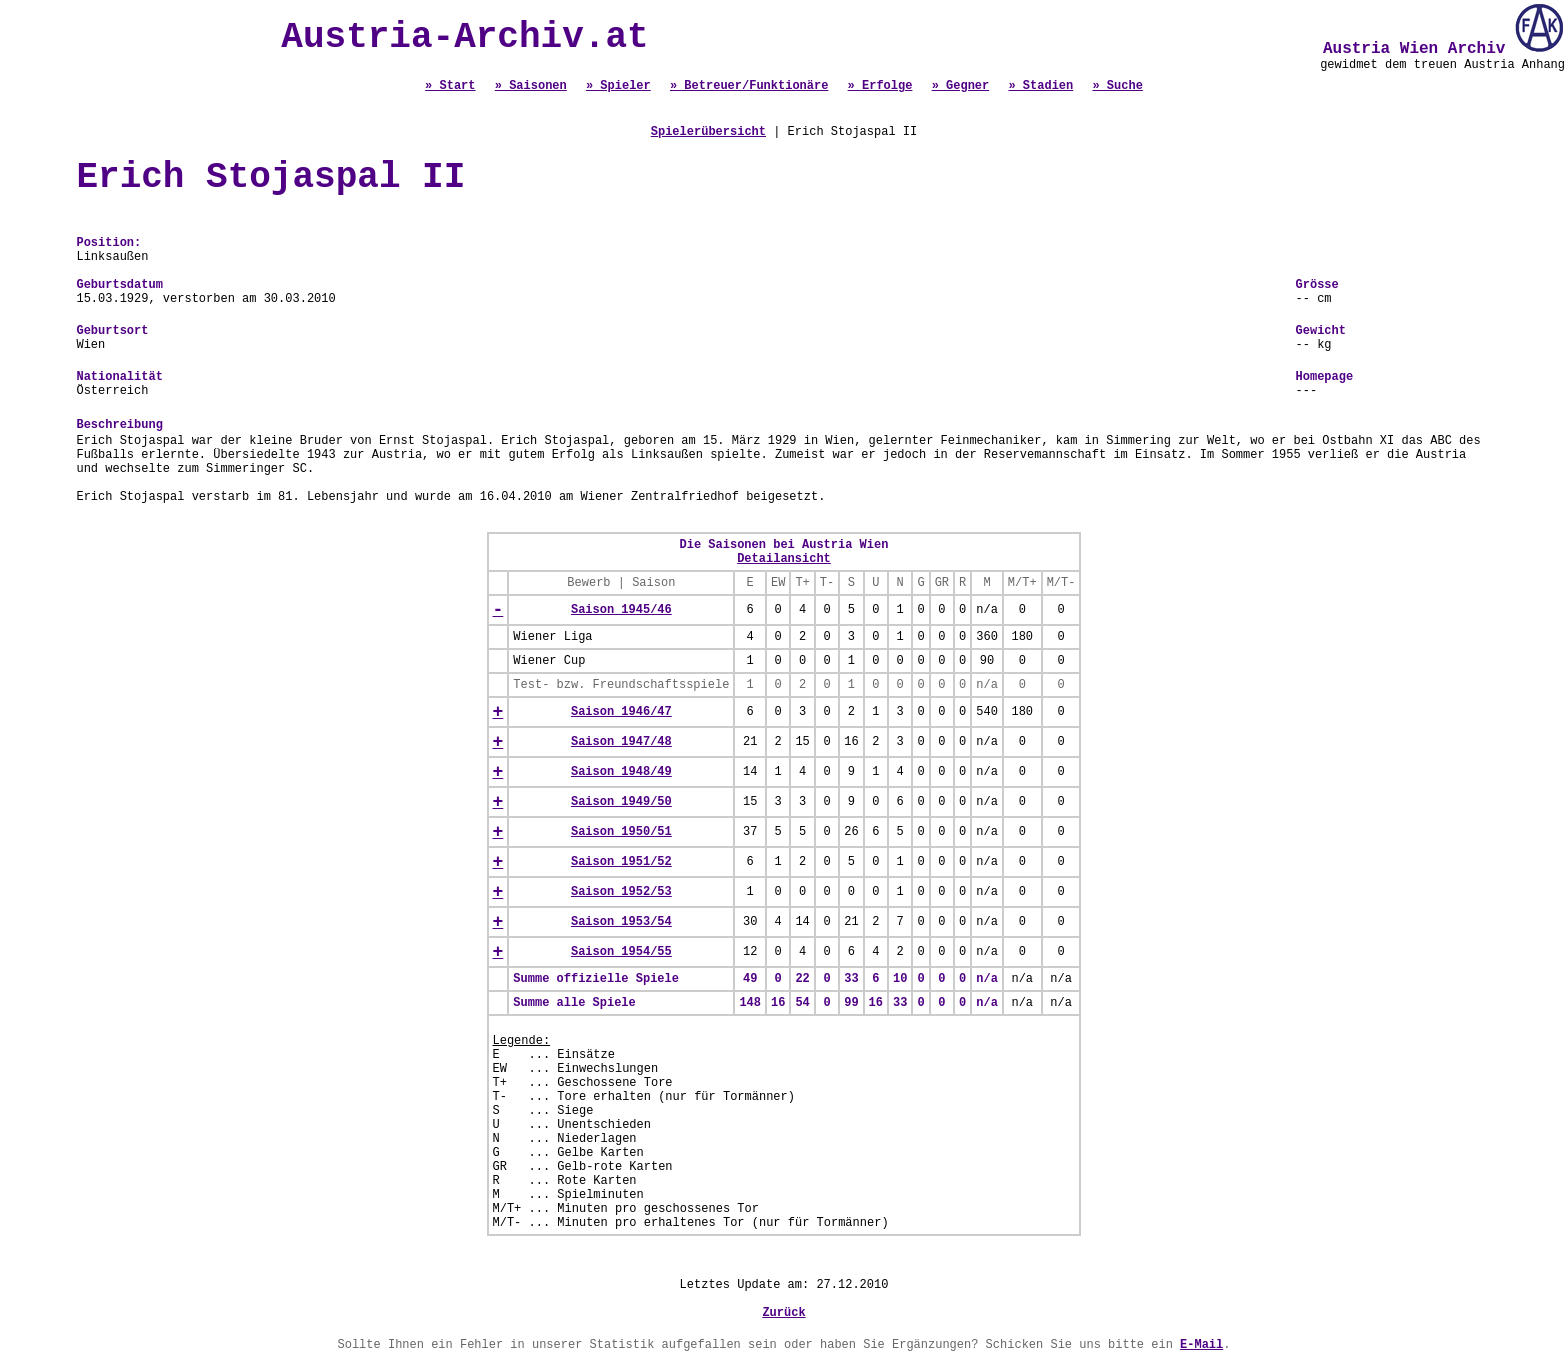 This screenshot has width=1568, height=1352. I want to click on Spielerübersicht, so click(708, 132).